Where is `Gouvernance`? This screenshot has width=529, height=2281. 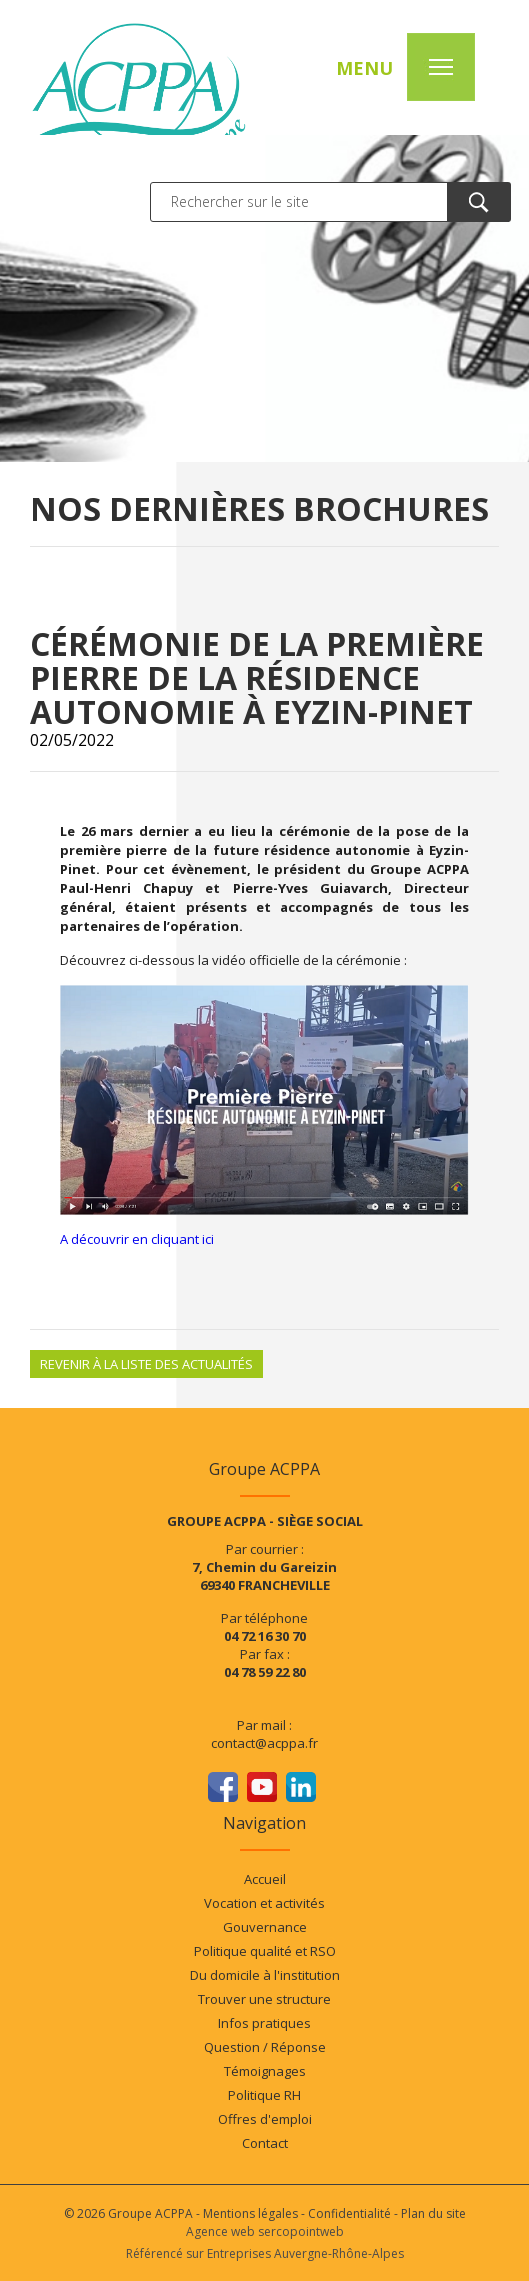 Gouvernance is located at coordinates (265, 1927).